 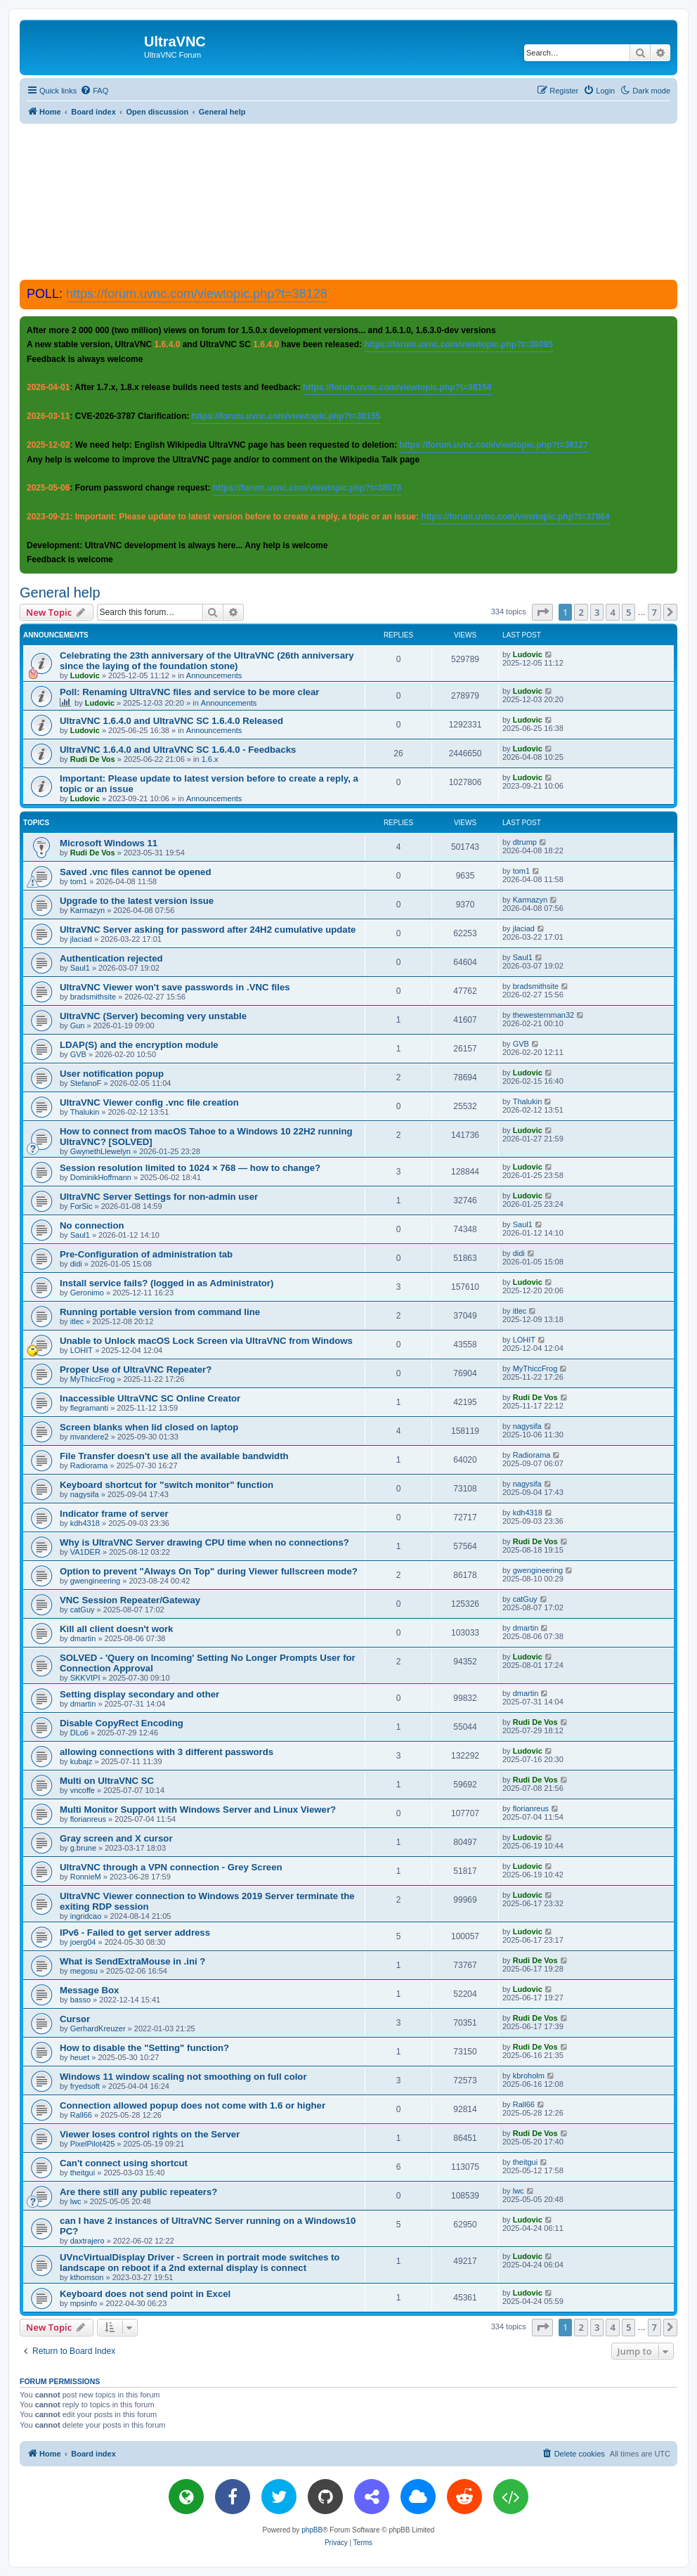 I want to click on allowing connections with 3 different passwords, so click(x=166, y=1752).